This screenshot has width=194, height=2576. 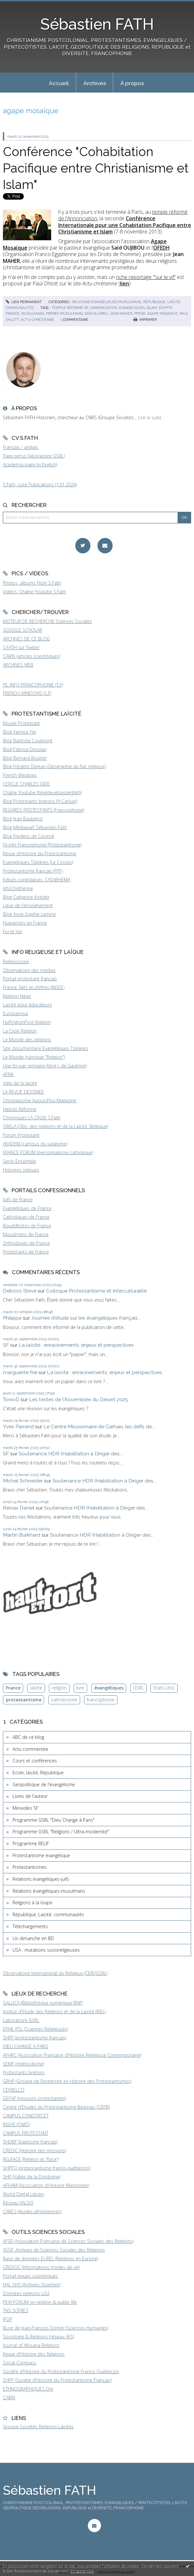 What do you see at coordinates (96, 313) in the screenshot?
I see `saïd oujibou` at bounding box center [96, 313].